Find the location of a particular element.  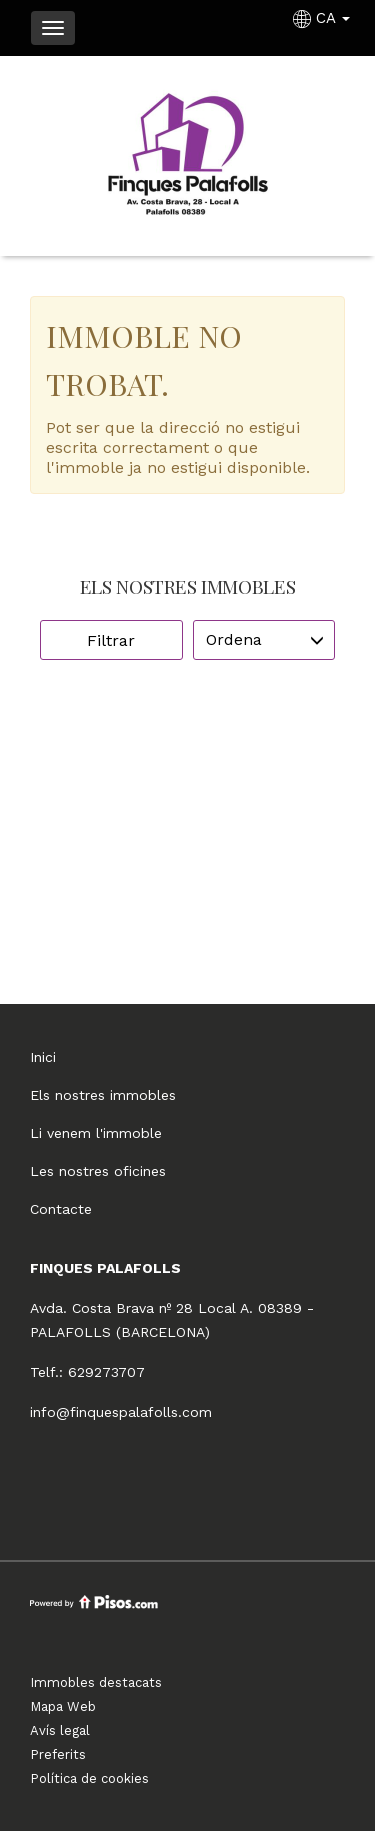

Política de cookies is located at coordinates (89, 1778).